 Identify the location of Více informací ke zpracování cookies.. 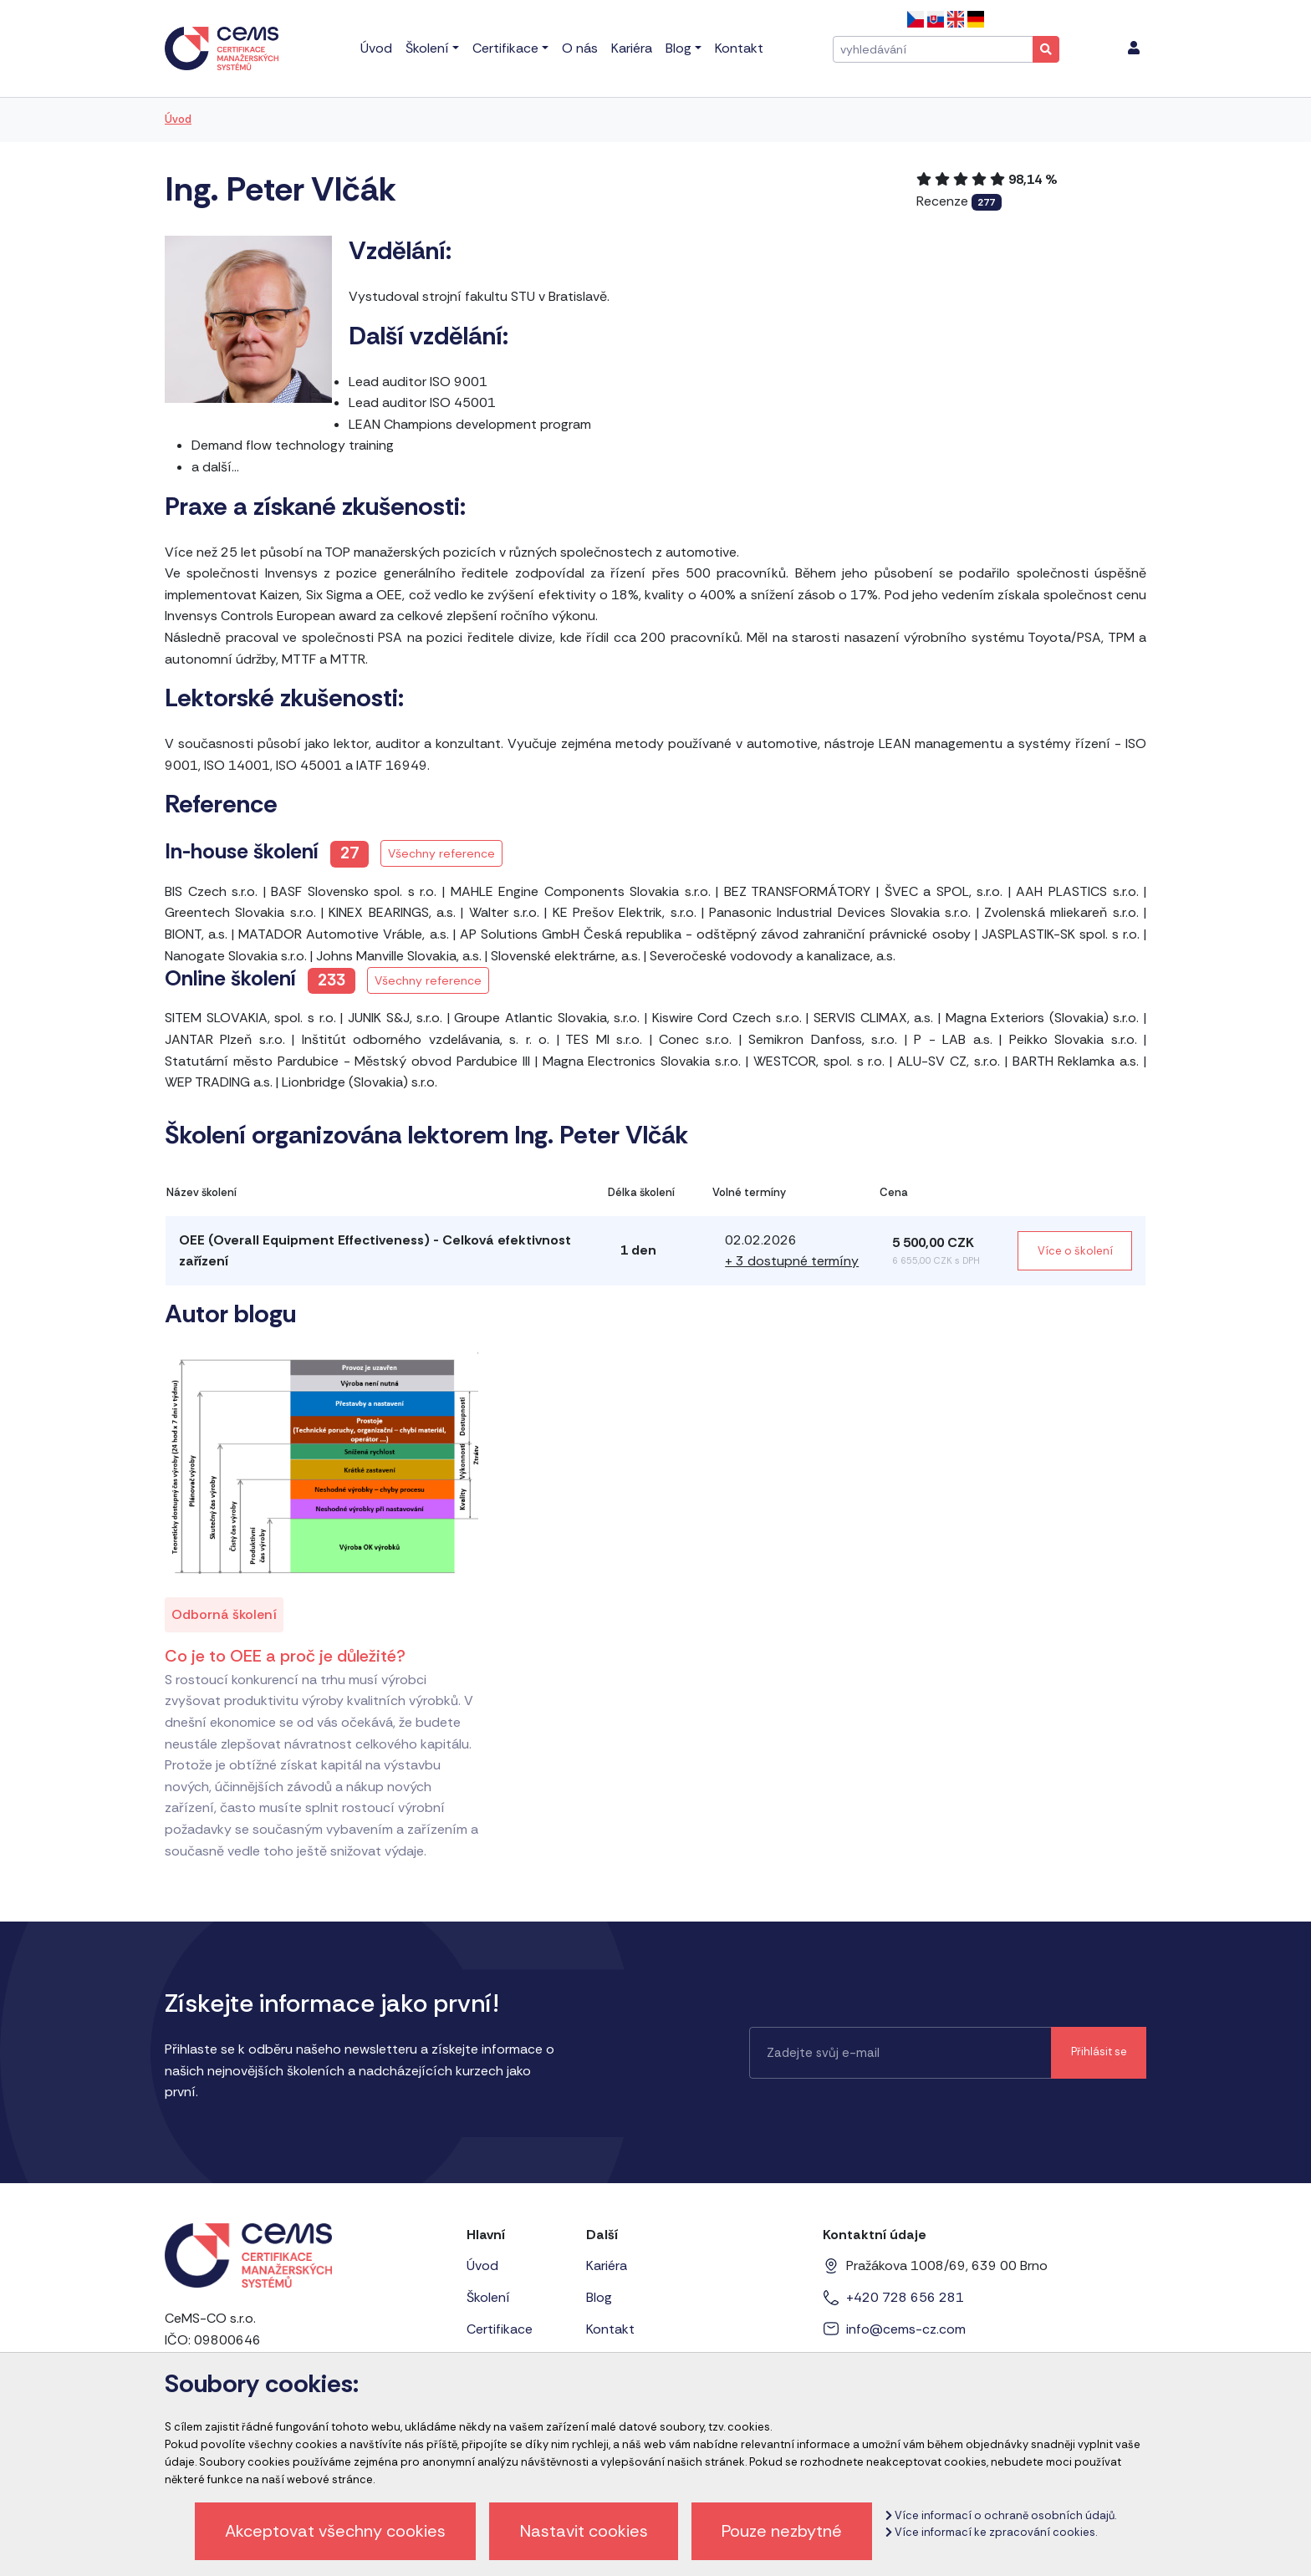
(991, 2532).